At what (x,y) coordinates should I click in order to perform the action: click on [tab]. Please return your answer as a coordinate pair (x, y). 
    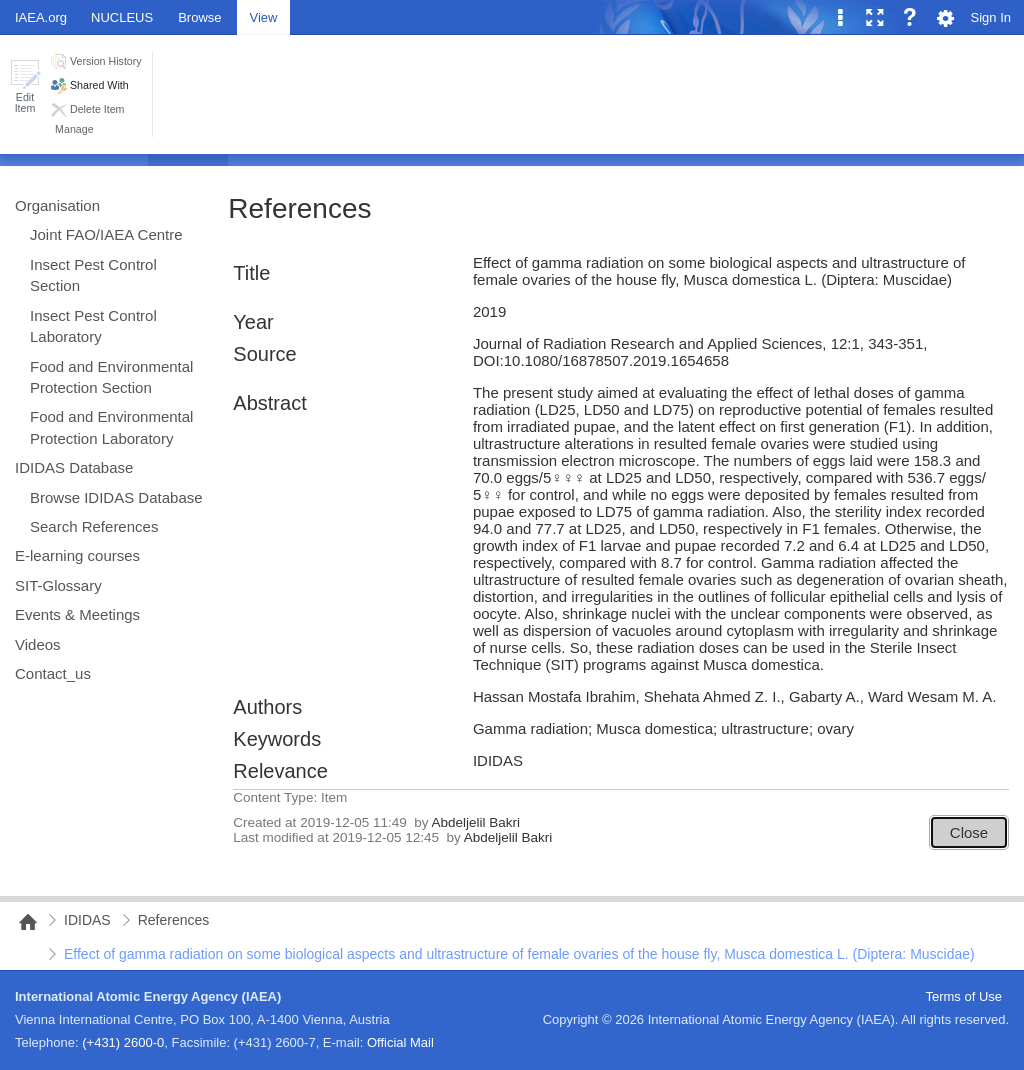
    Looking at the image, I should click on (199, 16).